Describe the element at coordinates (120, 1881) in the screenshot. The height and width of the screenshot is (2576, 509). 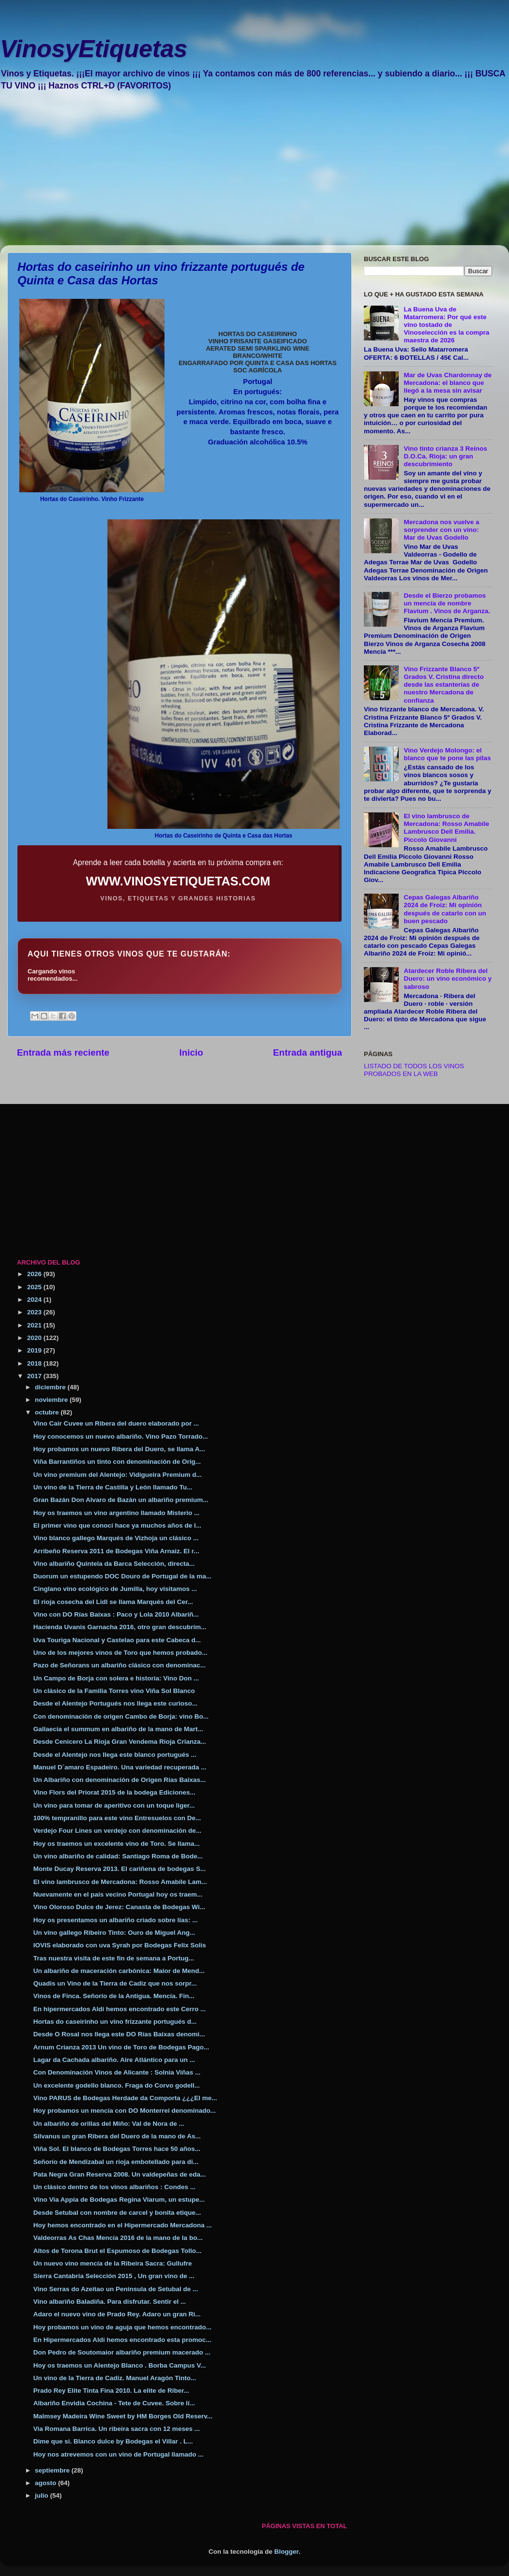
I see `El vino lambrusco de Mercadona: Rosso Amabile Lam...` at that location.